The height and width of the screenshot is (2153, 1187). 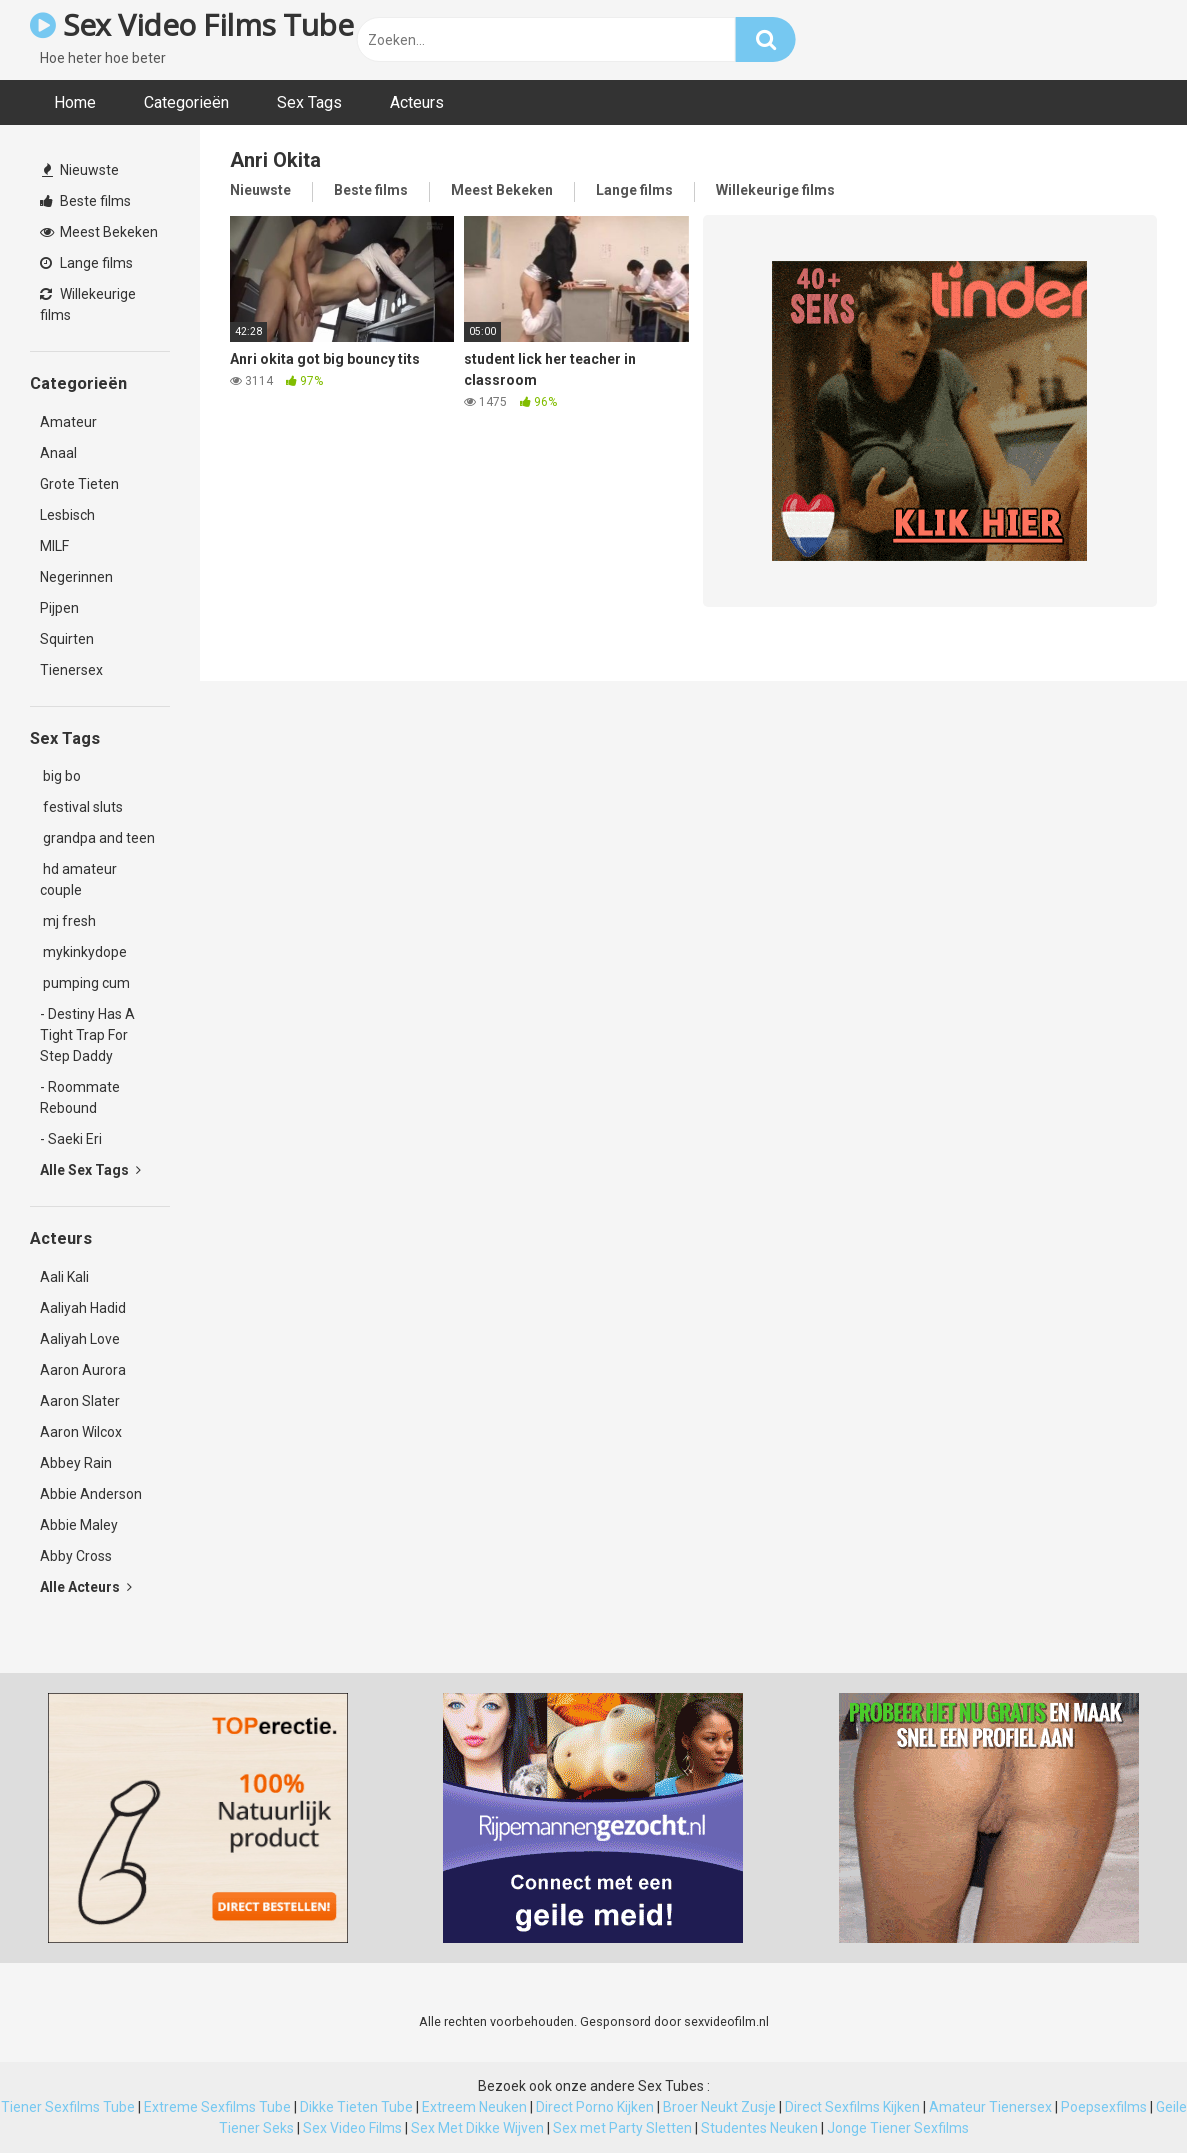 What do you see at coordinates (898, 2128) in the screenshot?
I see `Jonge Tiener Sexfilms` at bounding box center [898, 2128].